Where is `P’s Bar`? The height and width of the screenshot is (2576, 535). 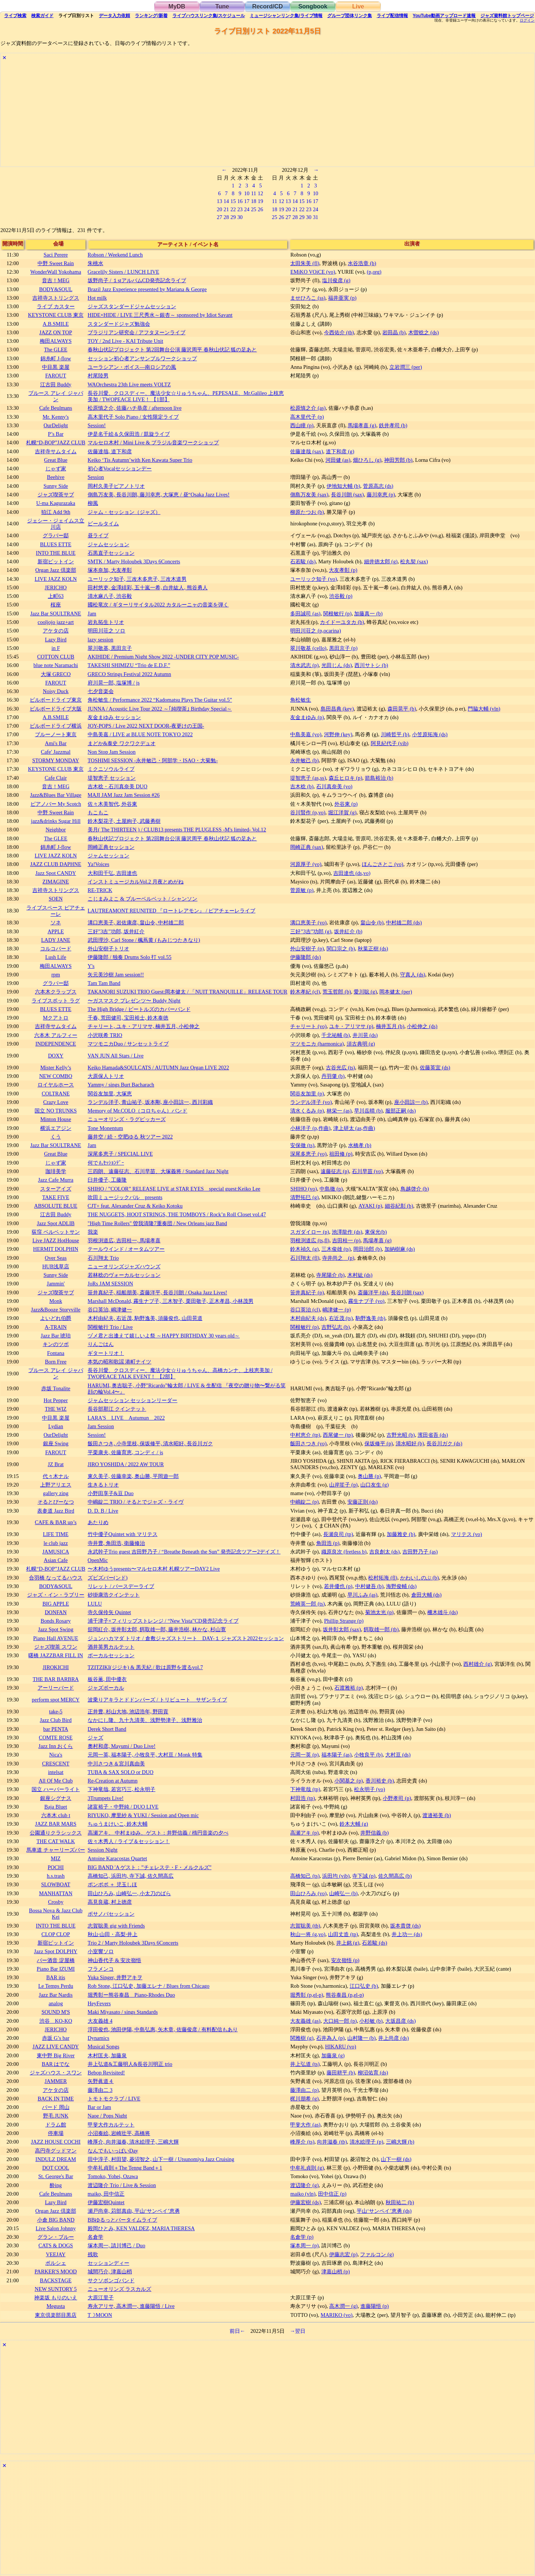
P’s Bar is located at coordinates (56, 434).